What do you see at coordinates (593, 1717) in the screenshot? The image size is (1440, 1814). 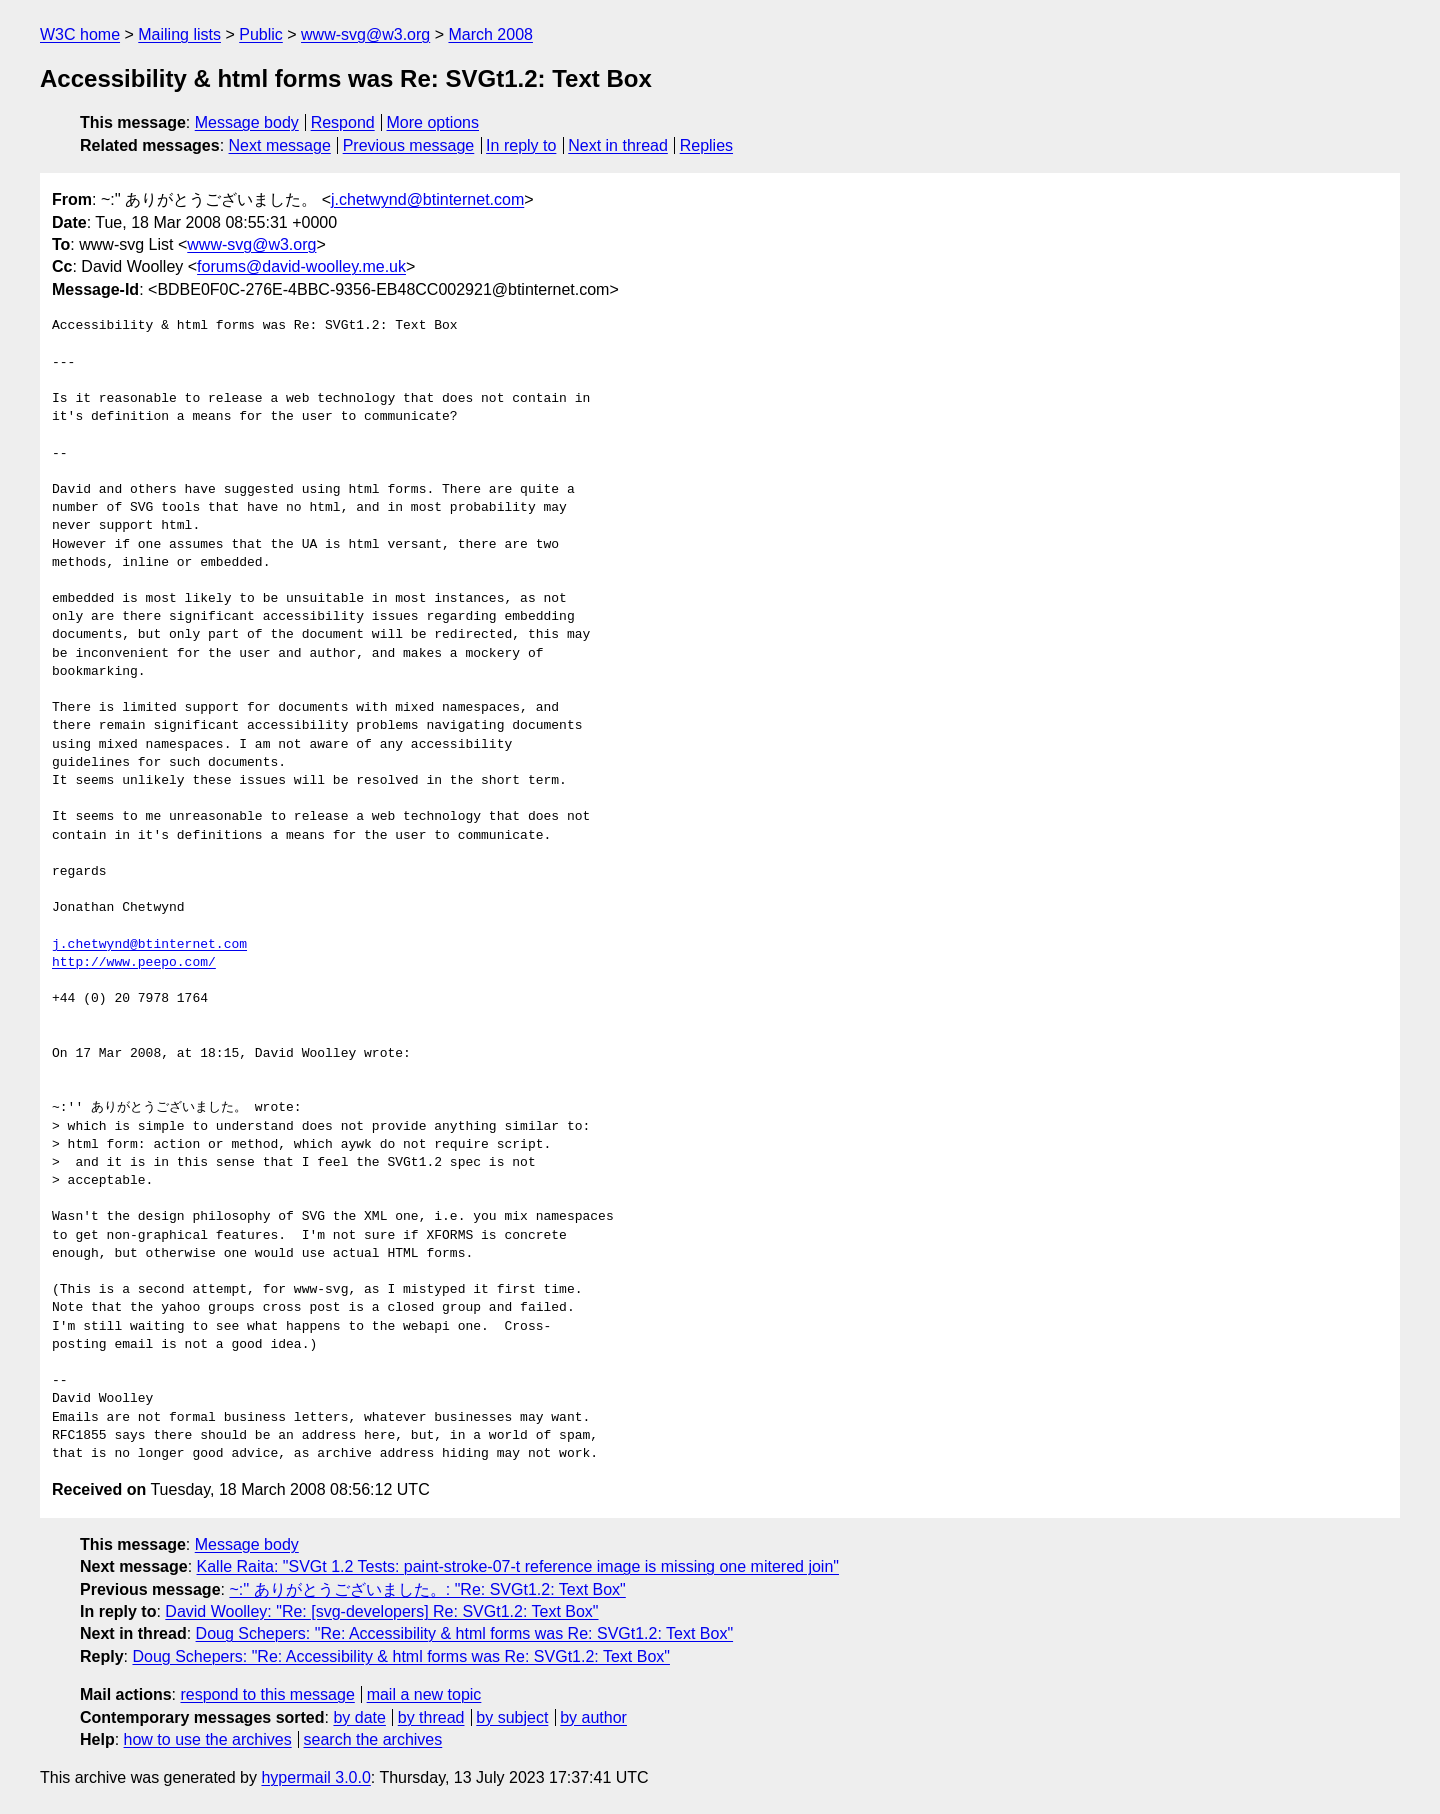 I see `by author` at bounding box center [593, 1717].